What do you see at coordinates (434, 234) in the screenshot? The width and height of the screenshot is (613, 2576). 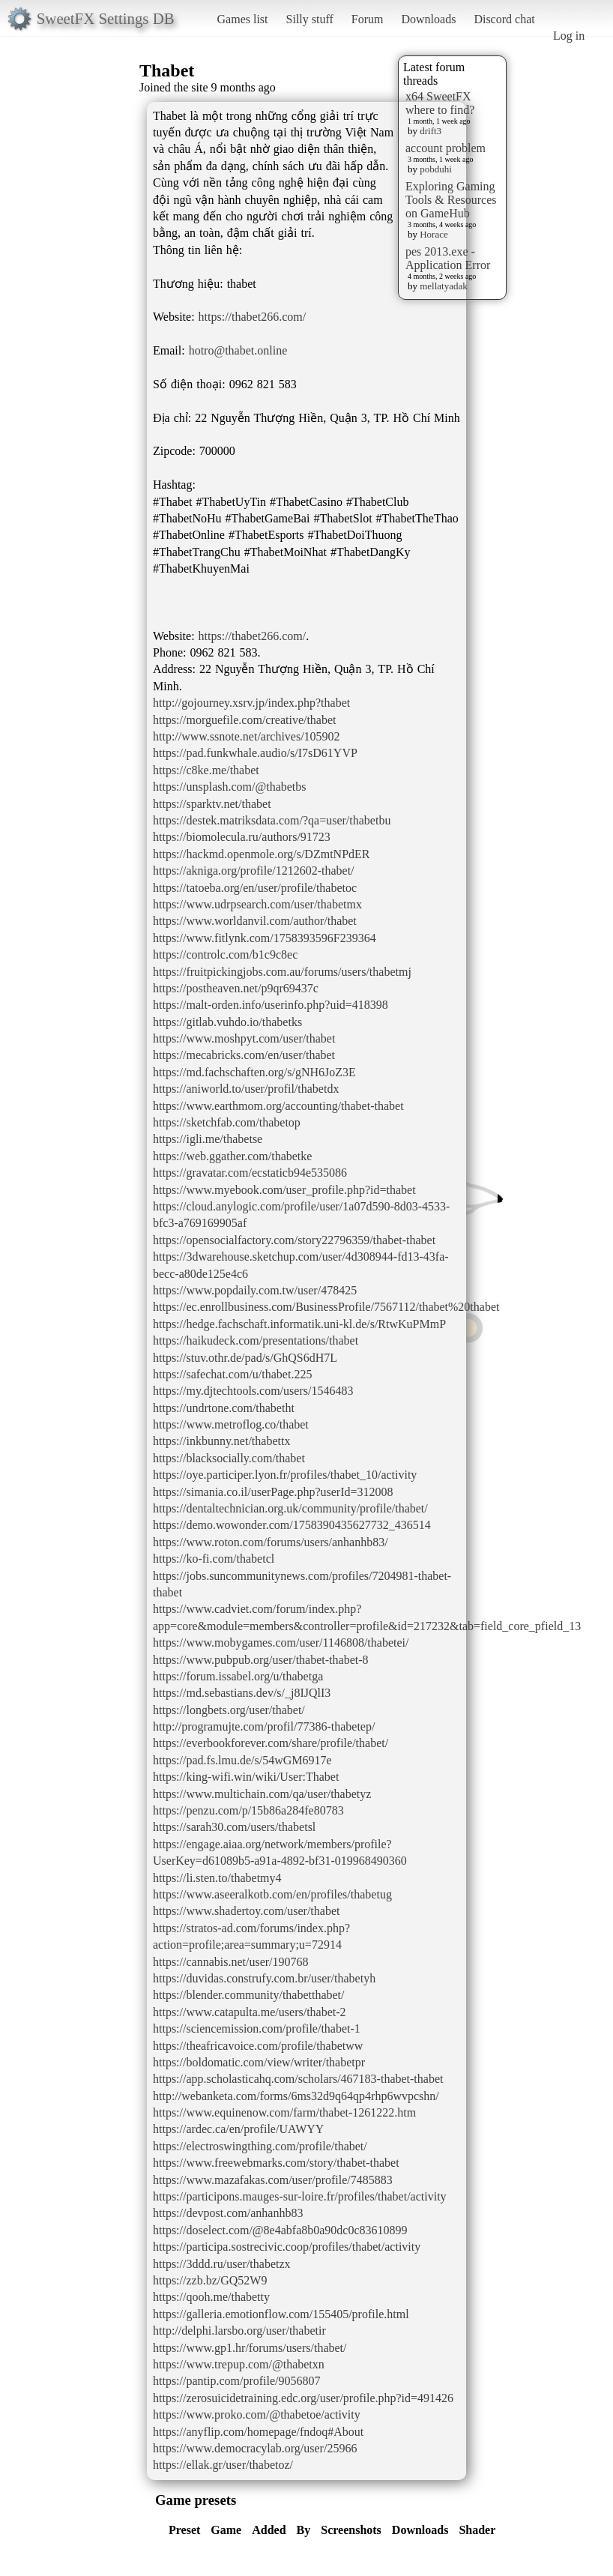 I see `Horace` at bounding box center [434, 234].